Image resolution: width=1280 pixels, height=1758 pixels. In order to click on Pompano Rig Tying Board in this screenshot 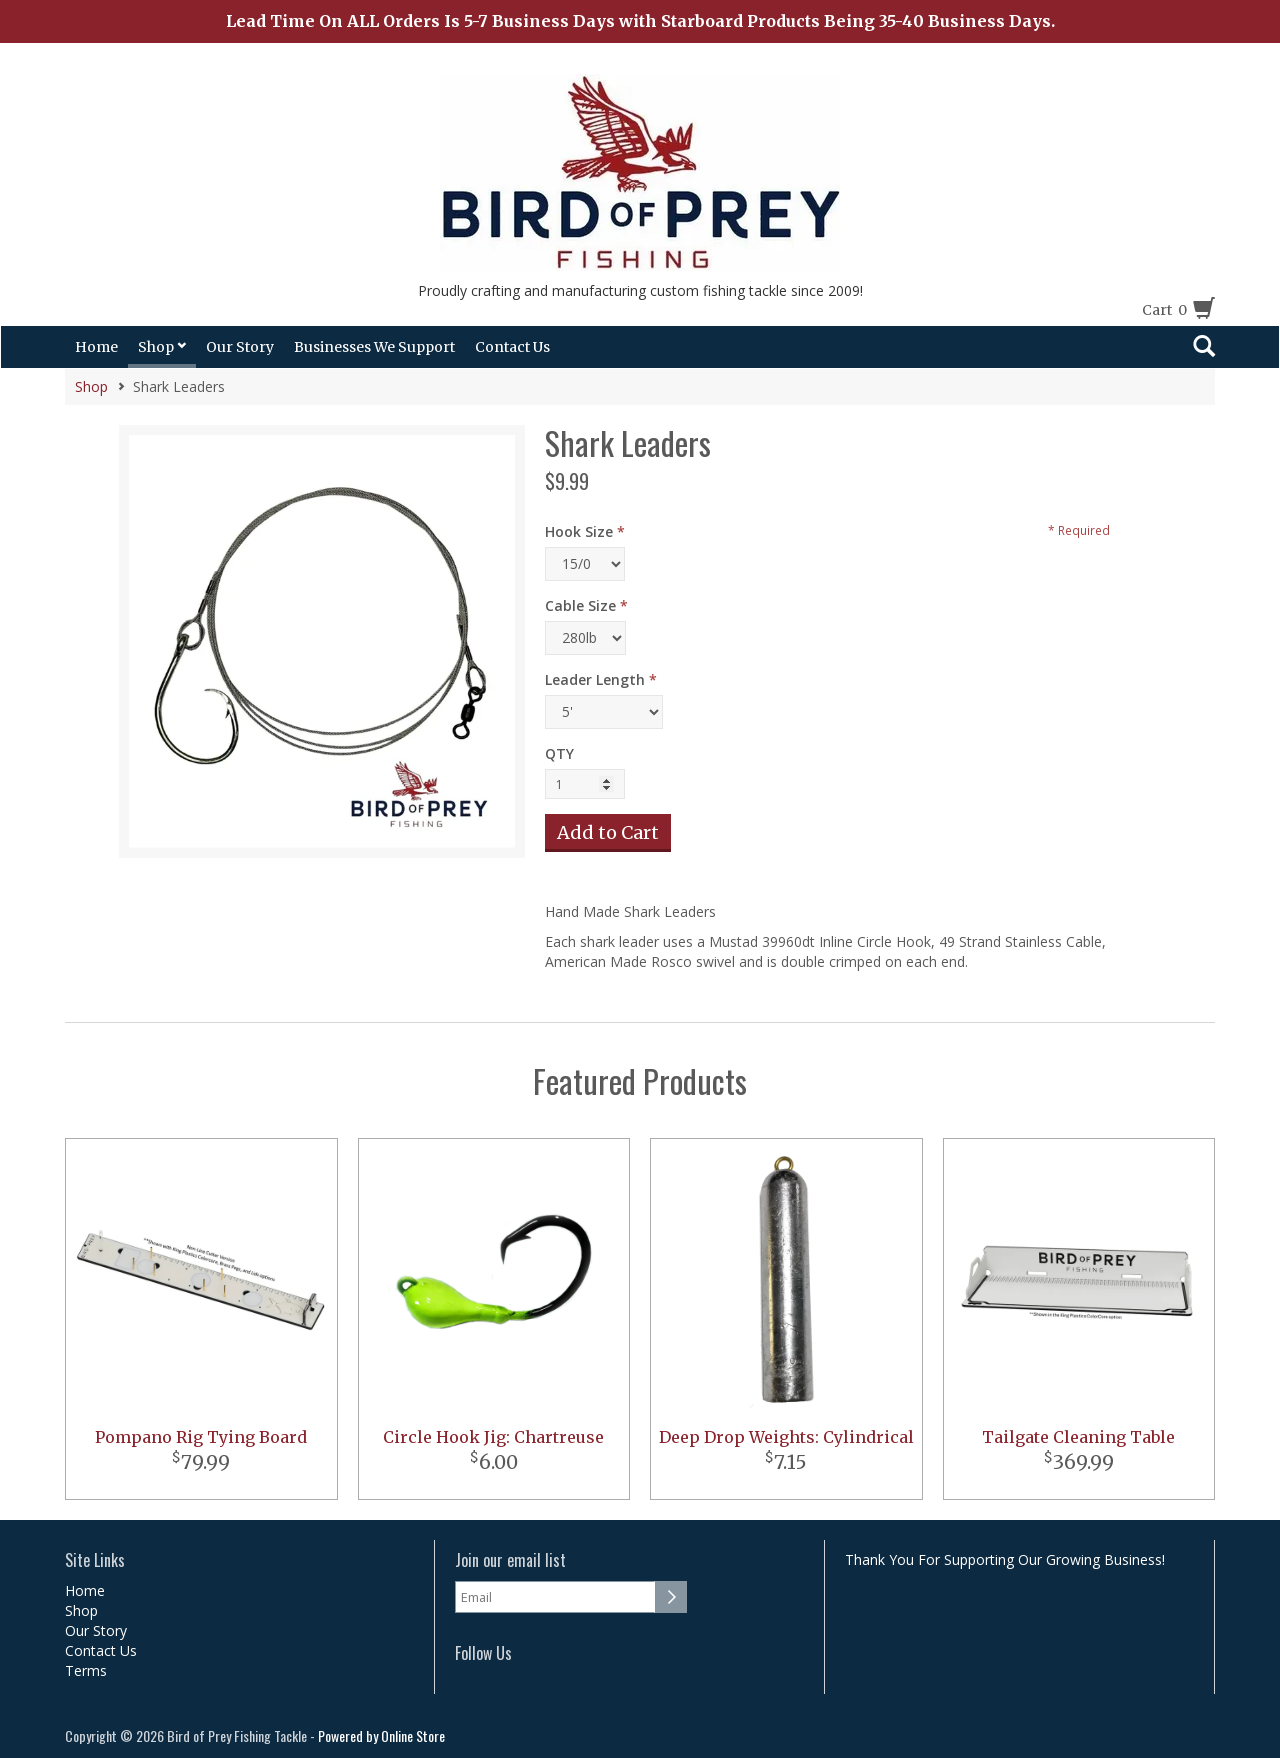, I will do `click(201, 1437)`.